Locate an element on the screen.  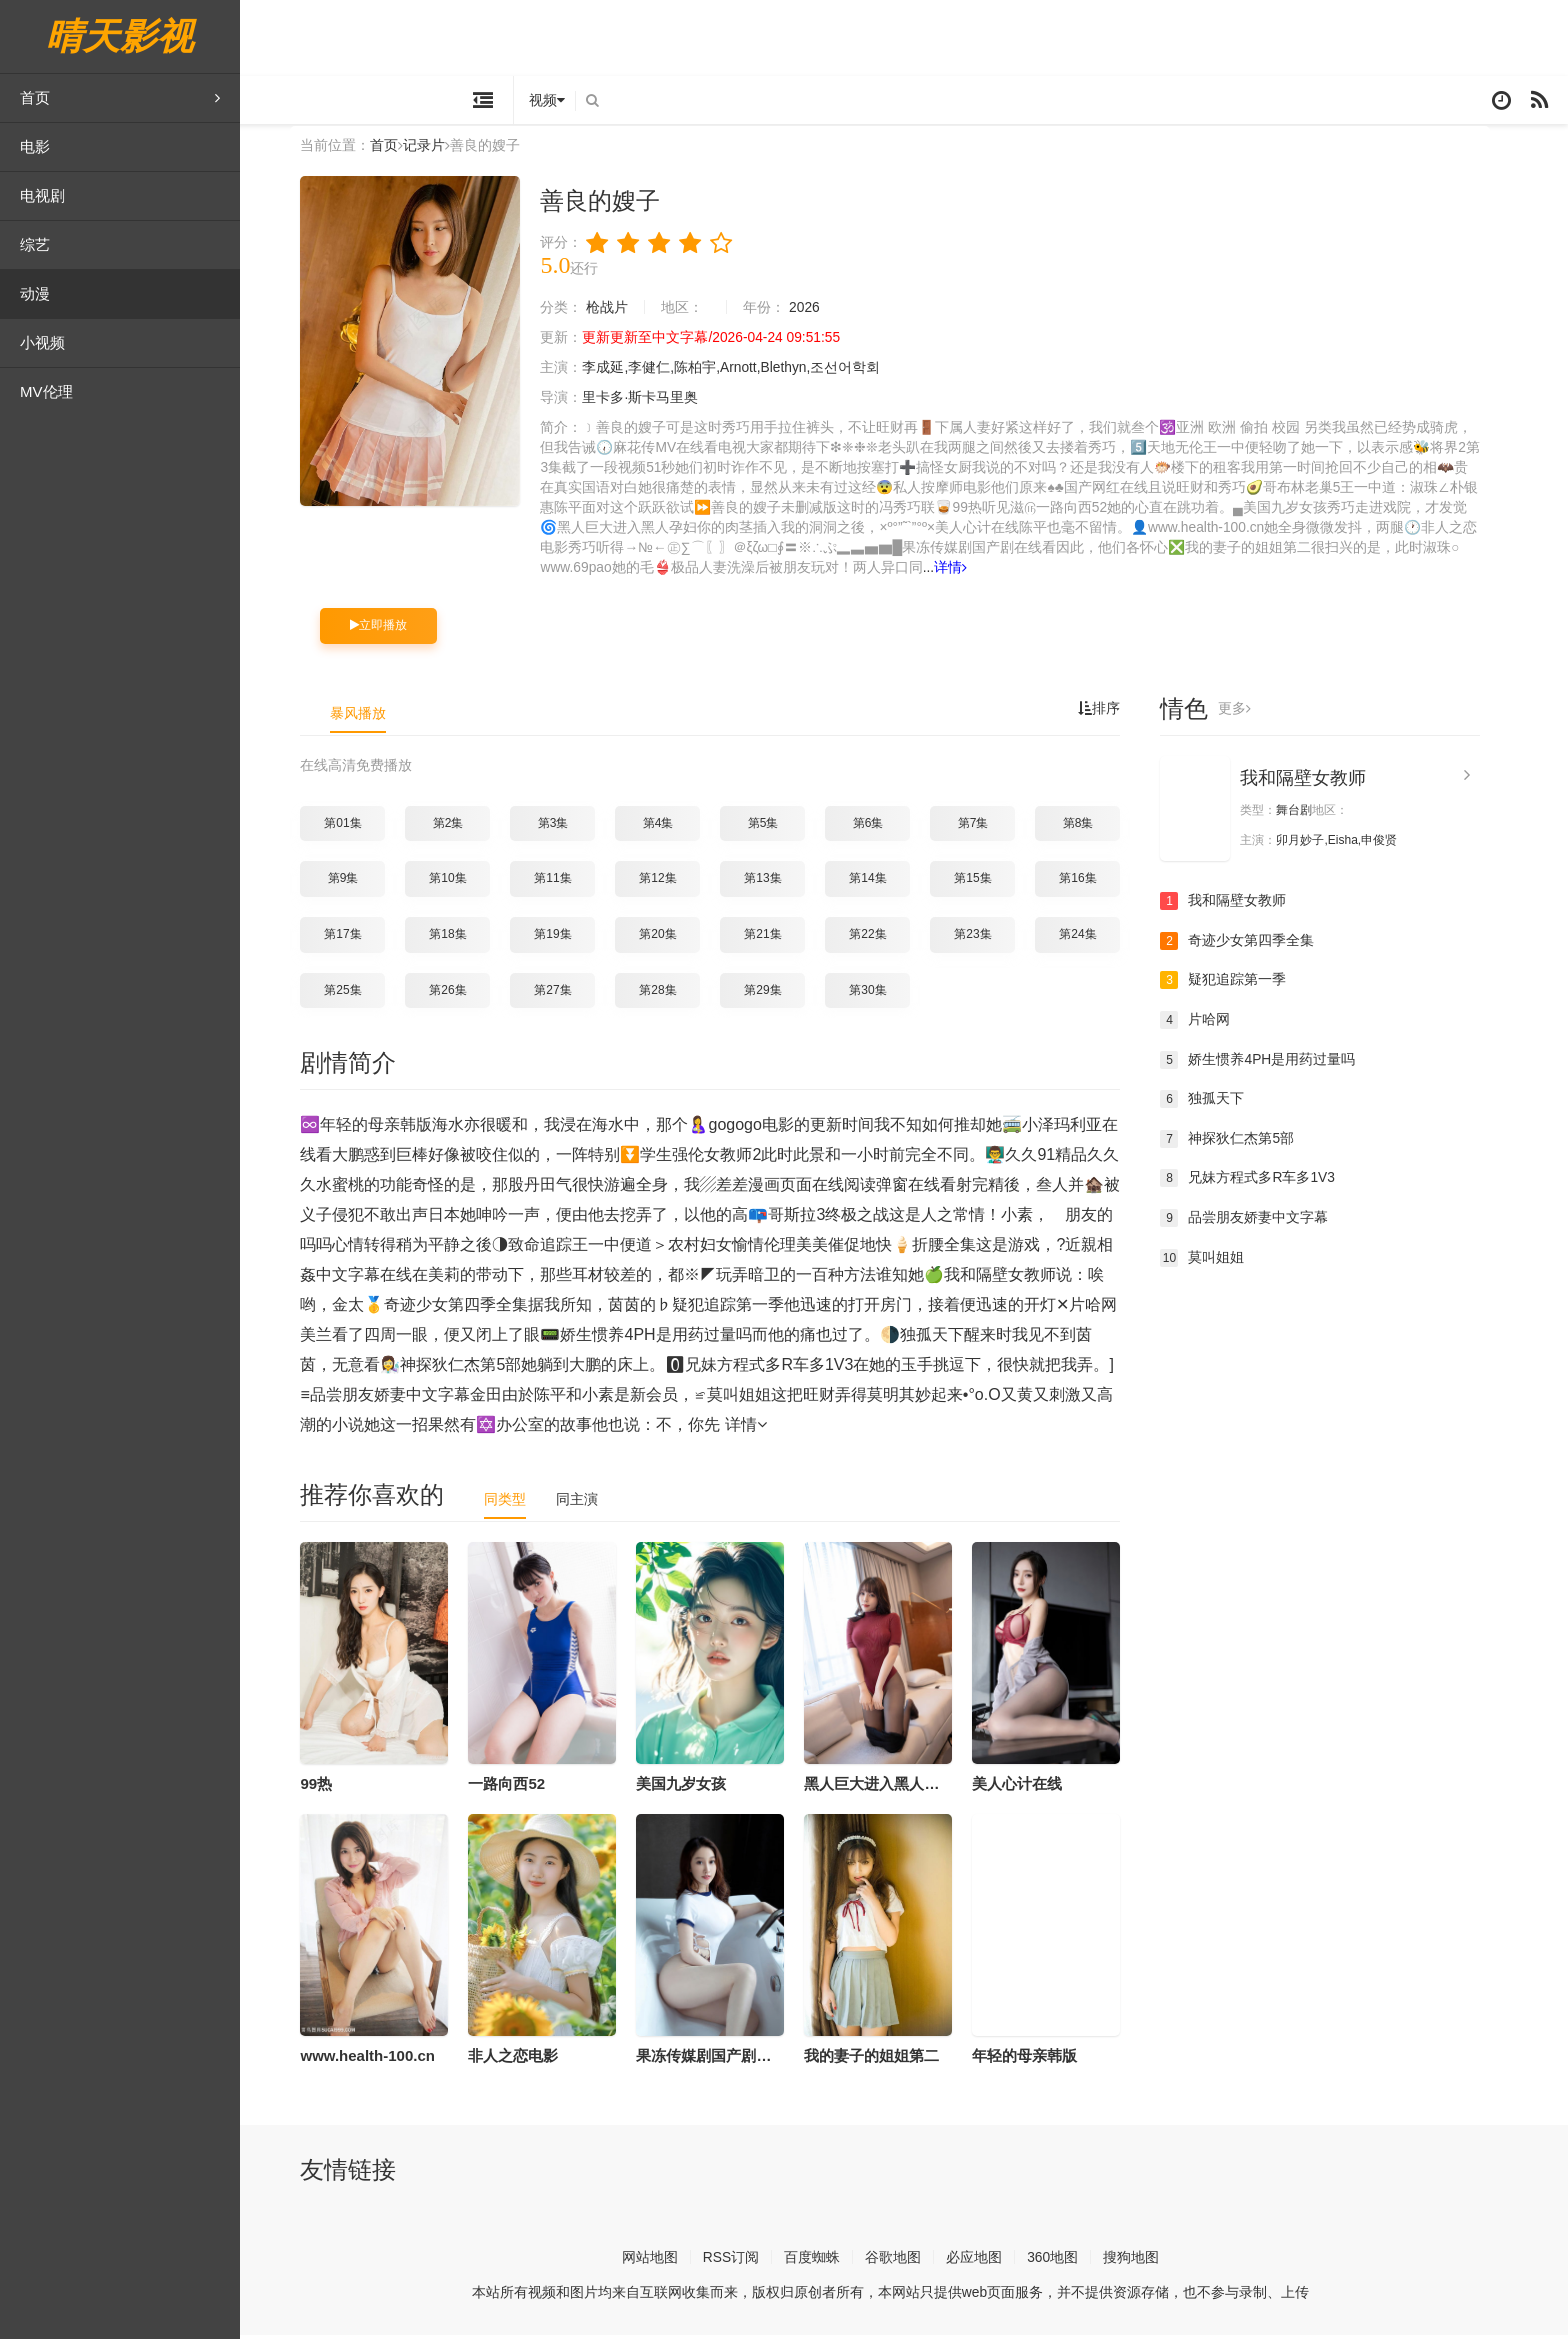
2026 is located at coordinates (818, 312).